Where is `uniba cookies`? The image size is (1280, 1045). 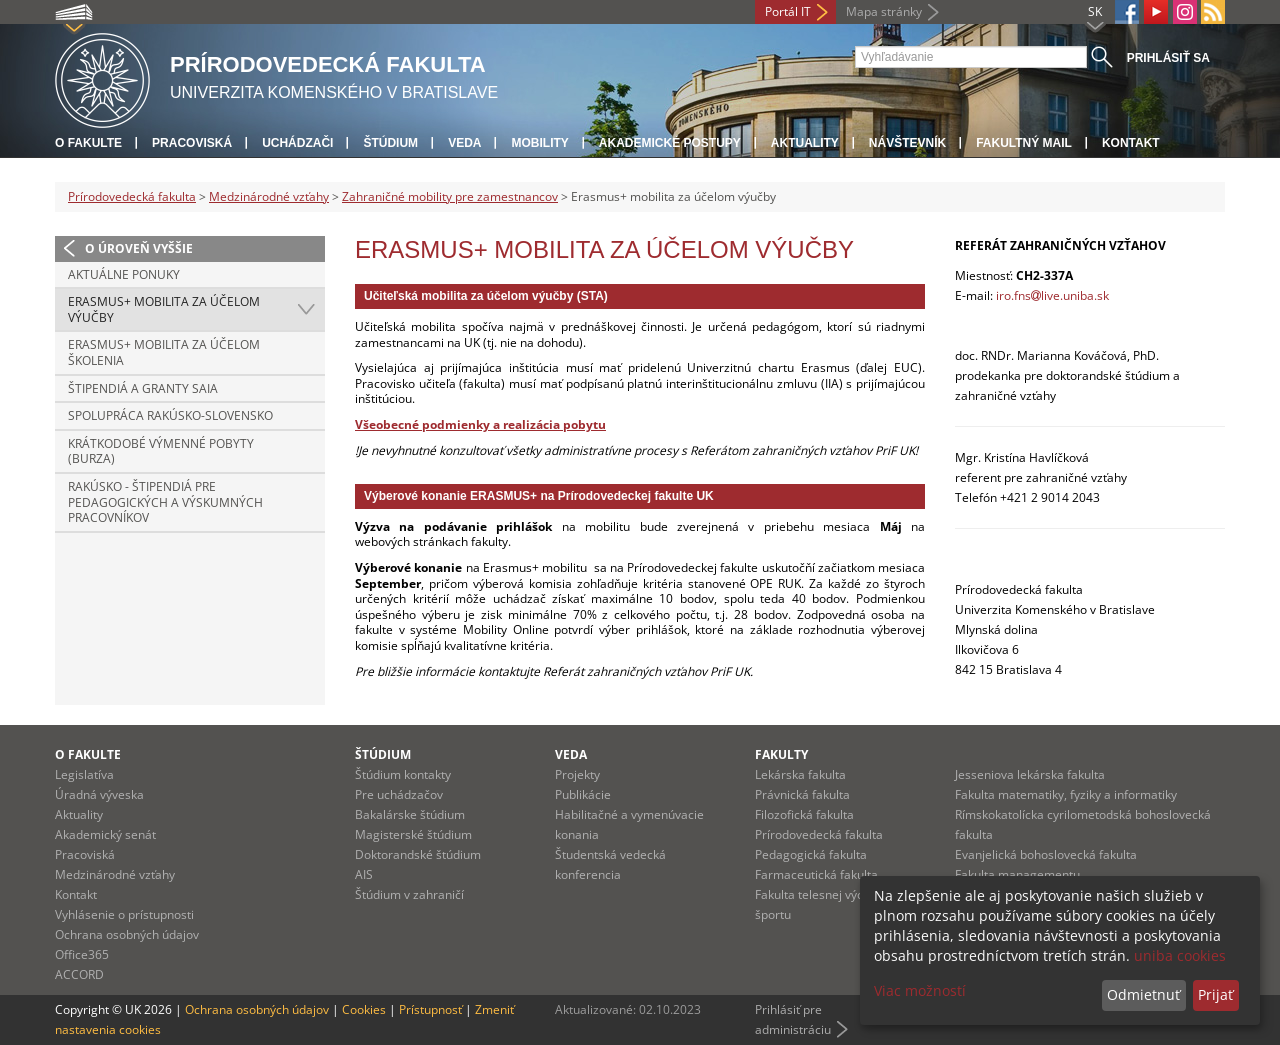
uniba cookies is located at coordinates (1180, 955).